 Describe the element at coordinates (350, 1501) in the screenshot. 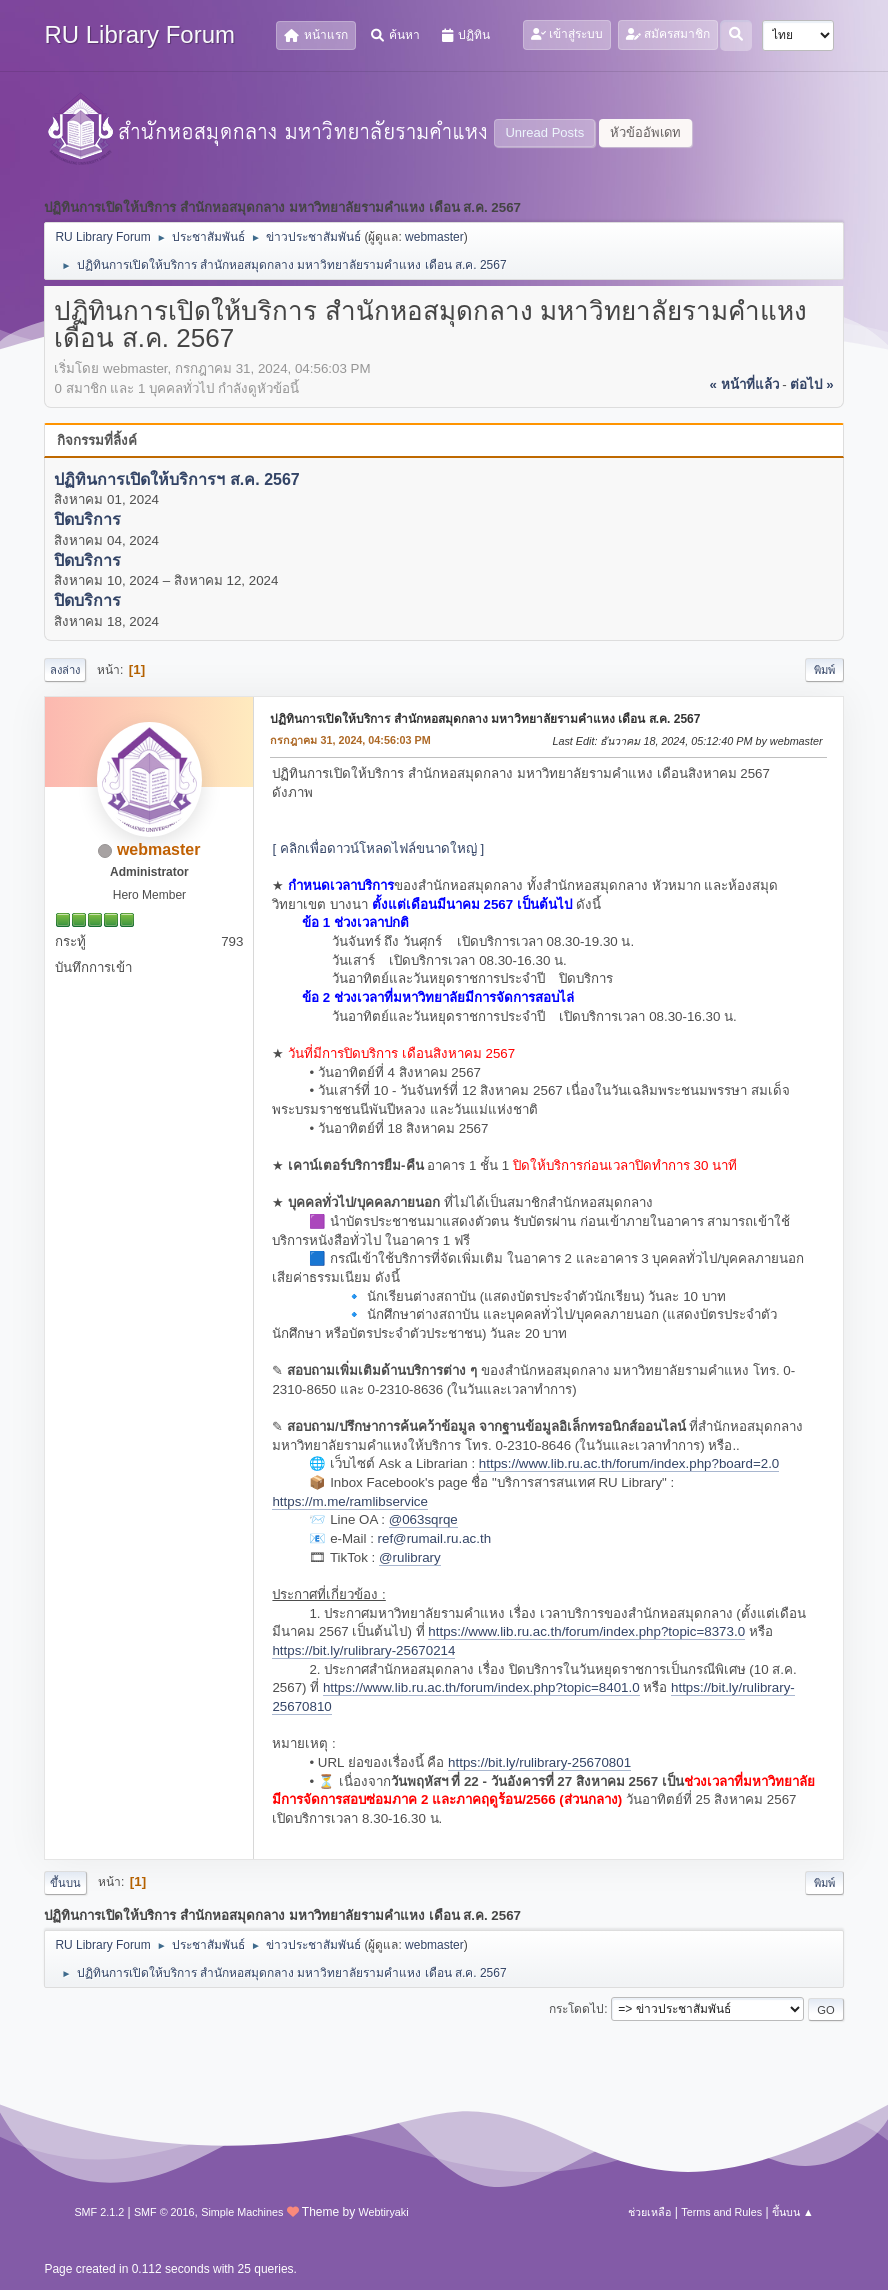

I see `https://m.me/ramlibservice` at that location.